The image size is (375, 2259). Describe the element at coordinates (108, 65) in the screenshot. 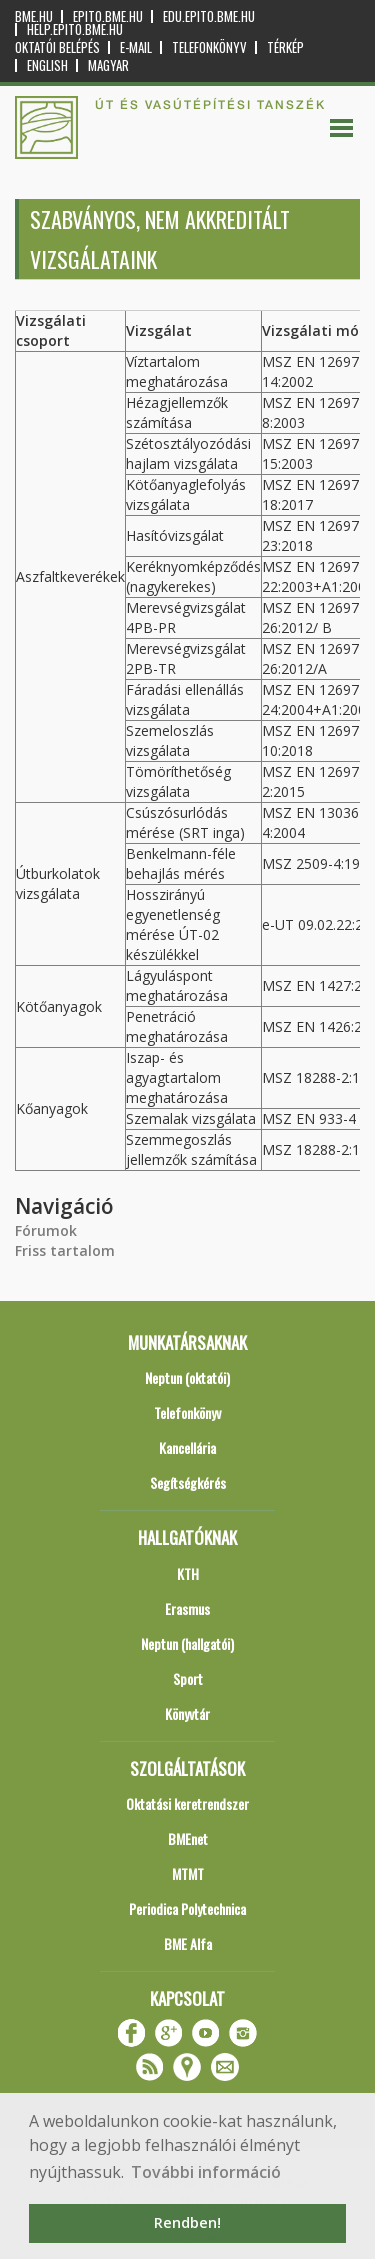

I see `Magyar` at that location.